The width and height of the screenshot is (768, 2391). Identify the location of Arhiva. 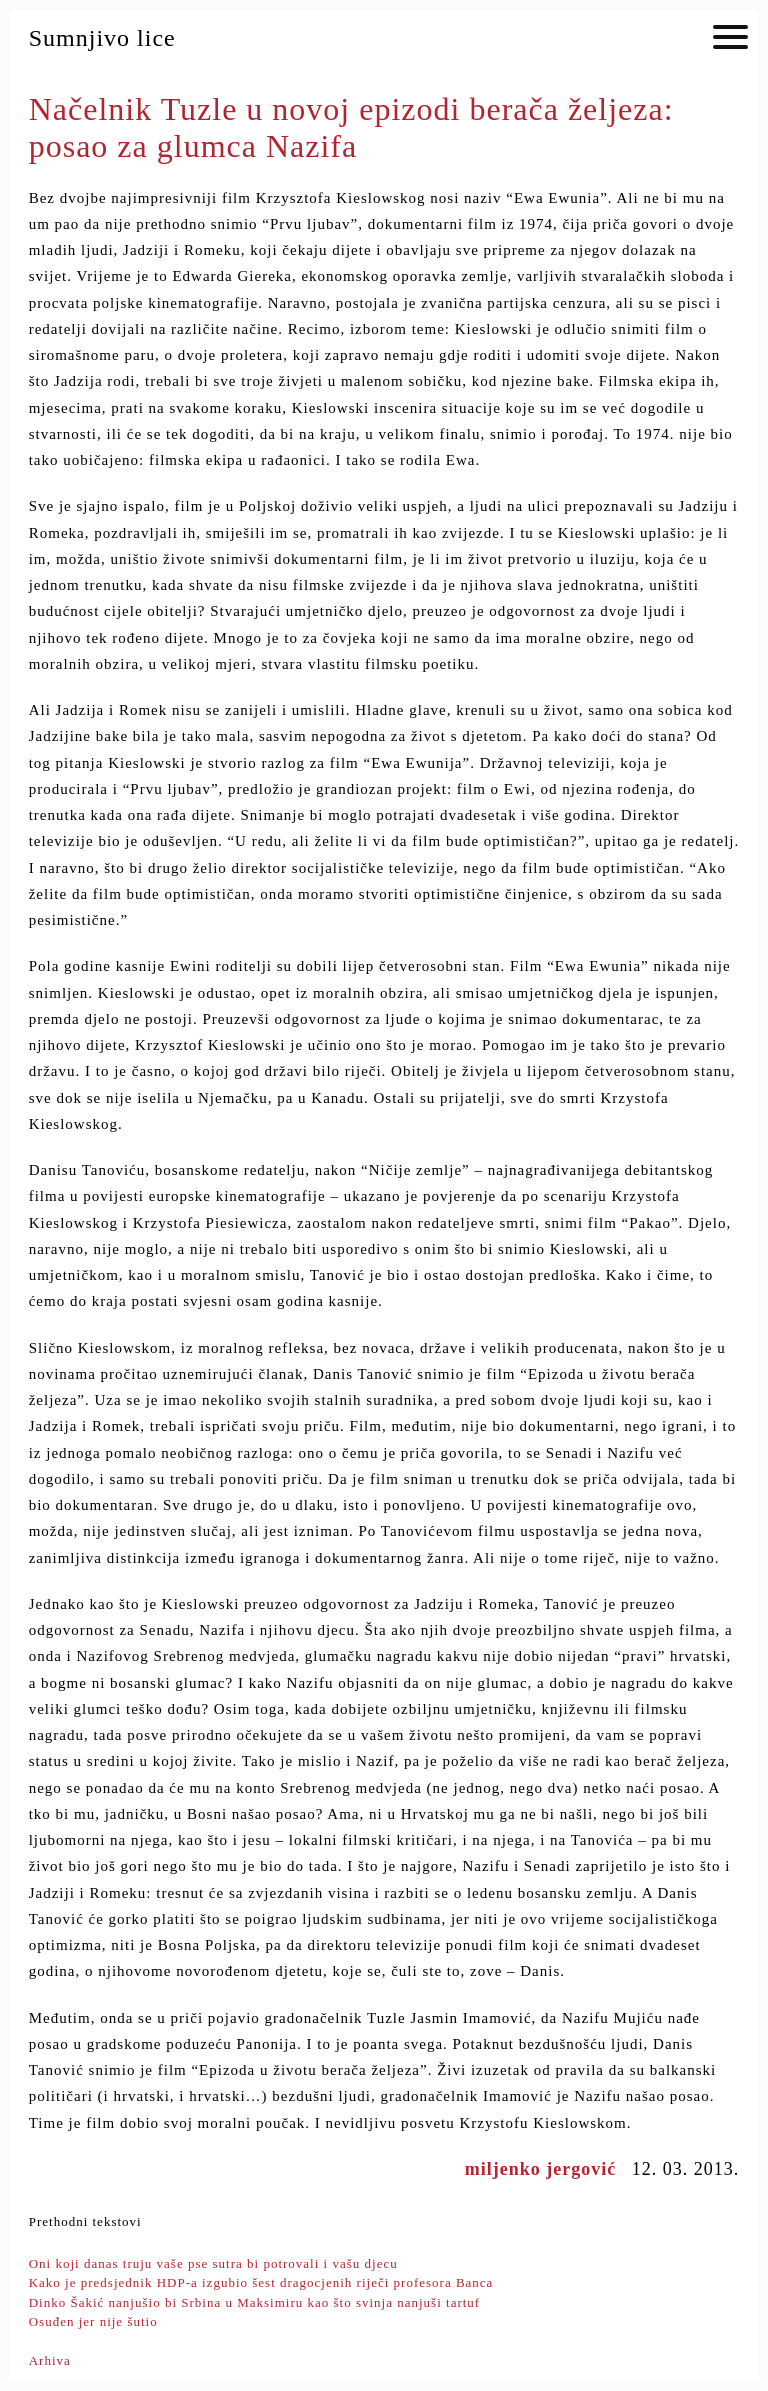
(50, 2360).